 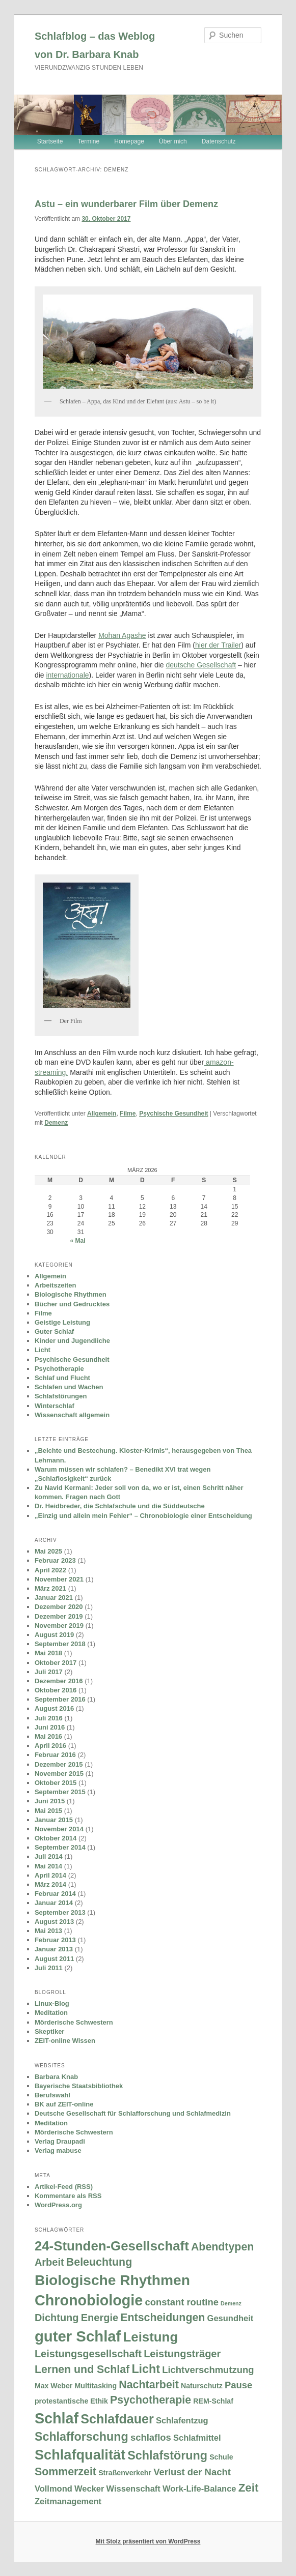 I want to click on Abendtypen [Abendtypen (6 Einträge)], so click(x=222, y=2247).